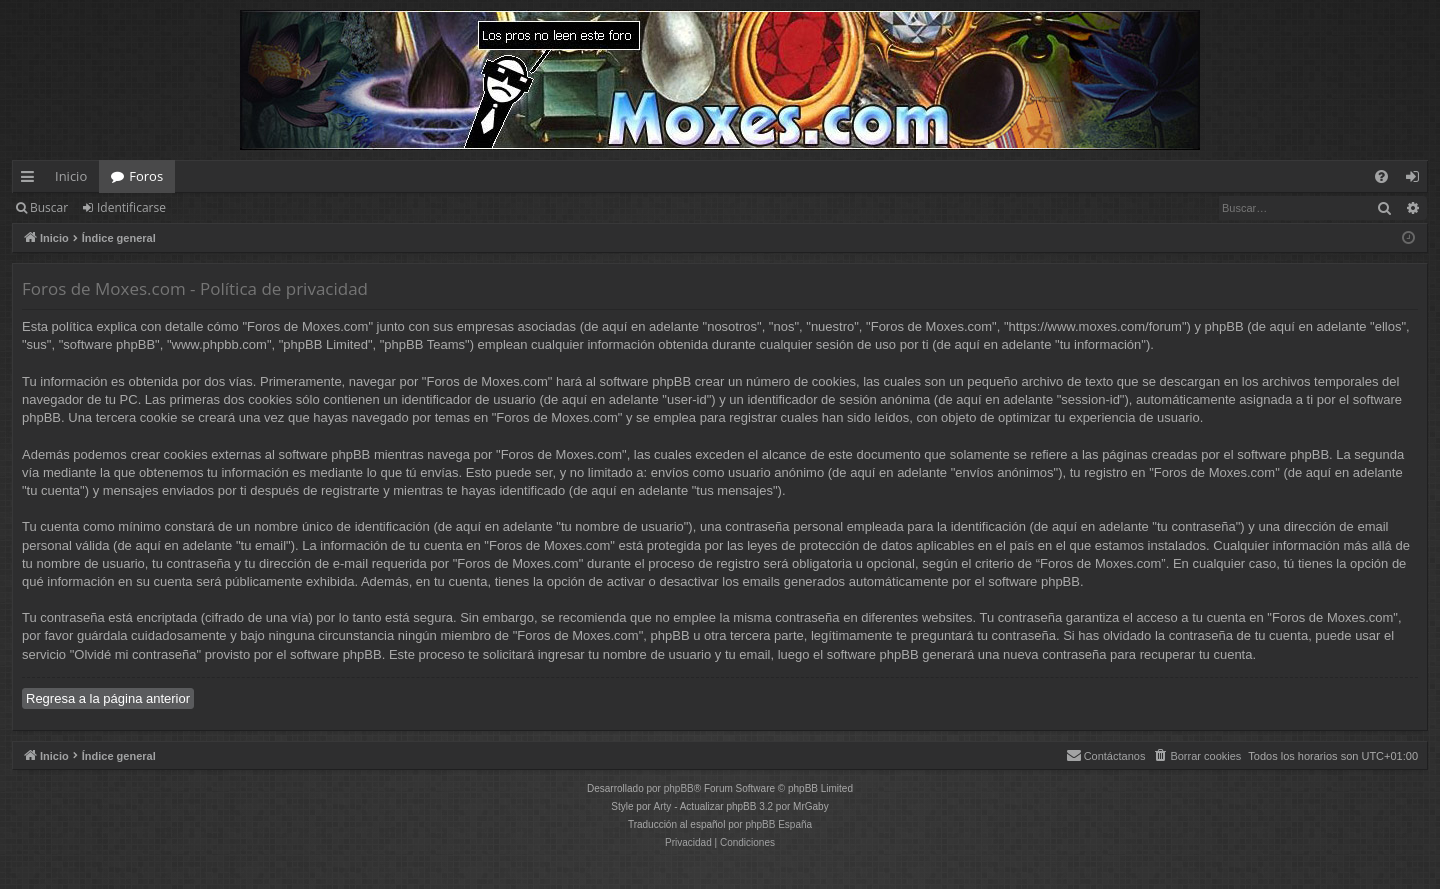 Image resolution: width=1440 pixels, height=889 pixels. I want to click on Identificarse [menuitem], so click(1417, 180).